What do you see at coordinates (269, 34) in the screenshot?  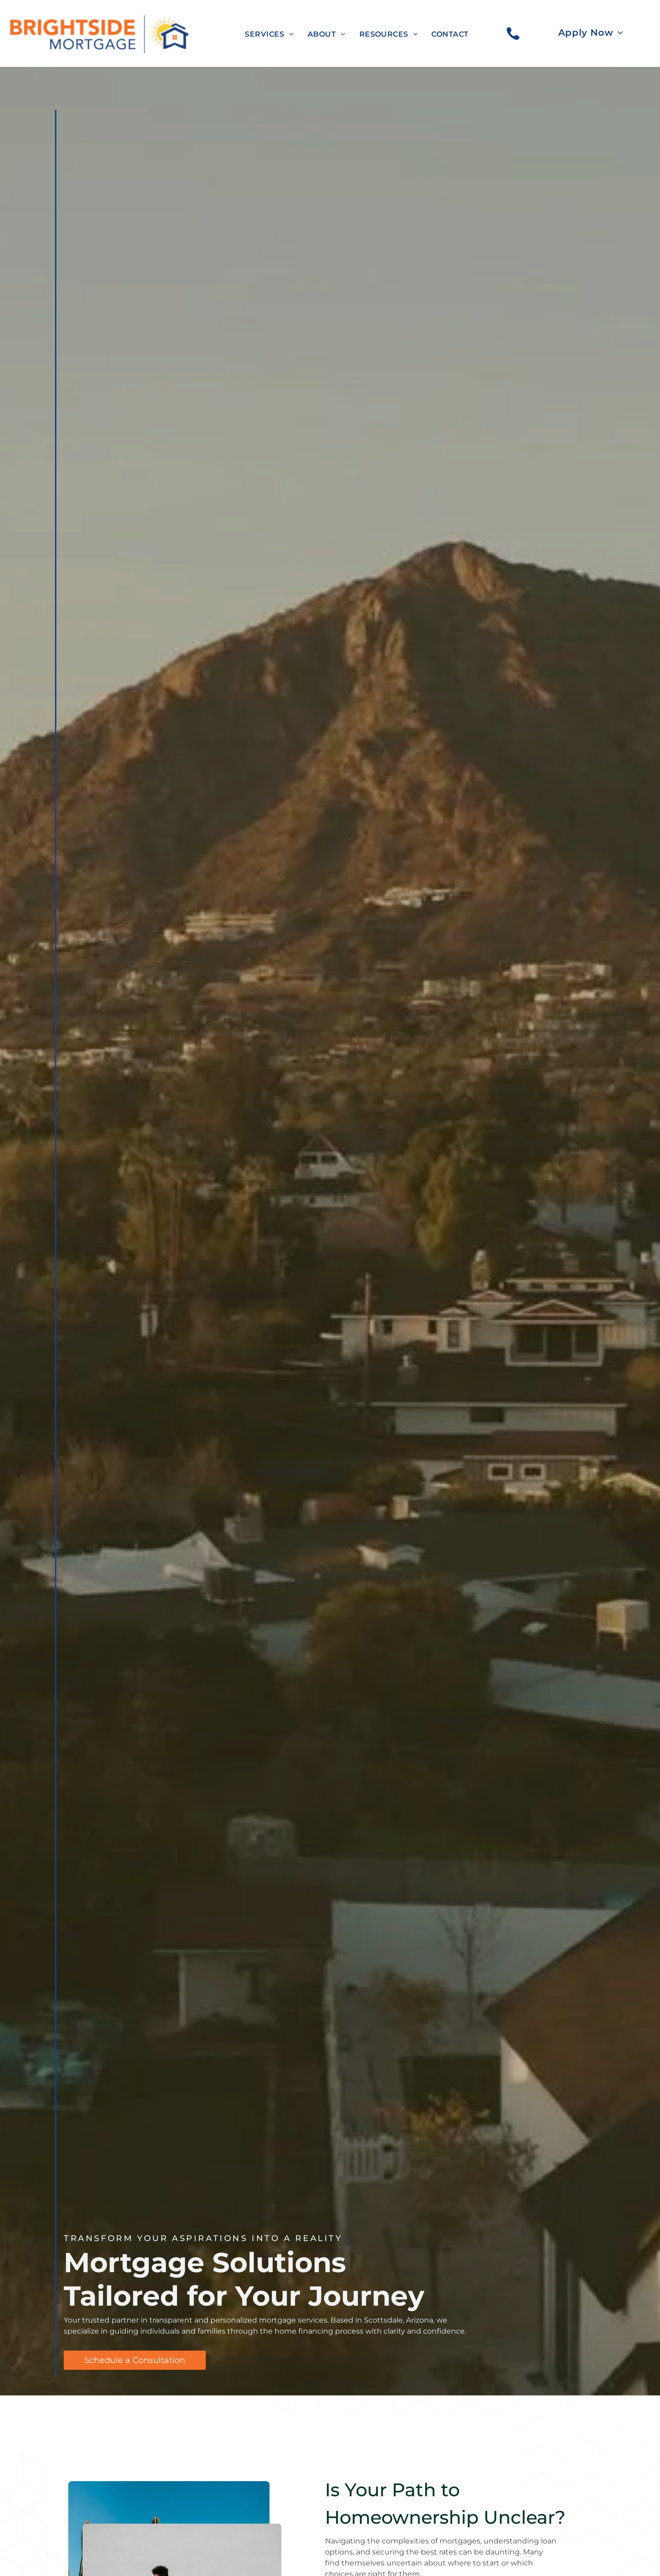 I see `[menuitem]` at bounding box center [269, 34].